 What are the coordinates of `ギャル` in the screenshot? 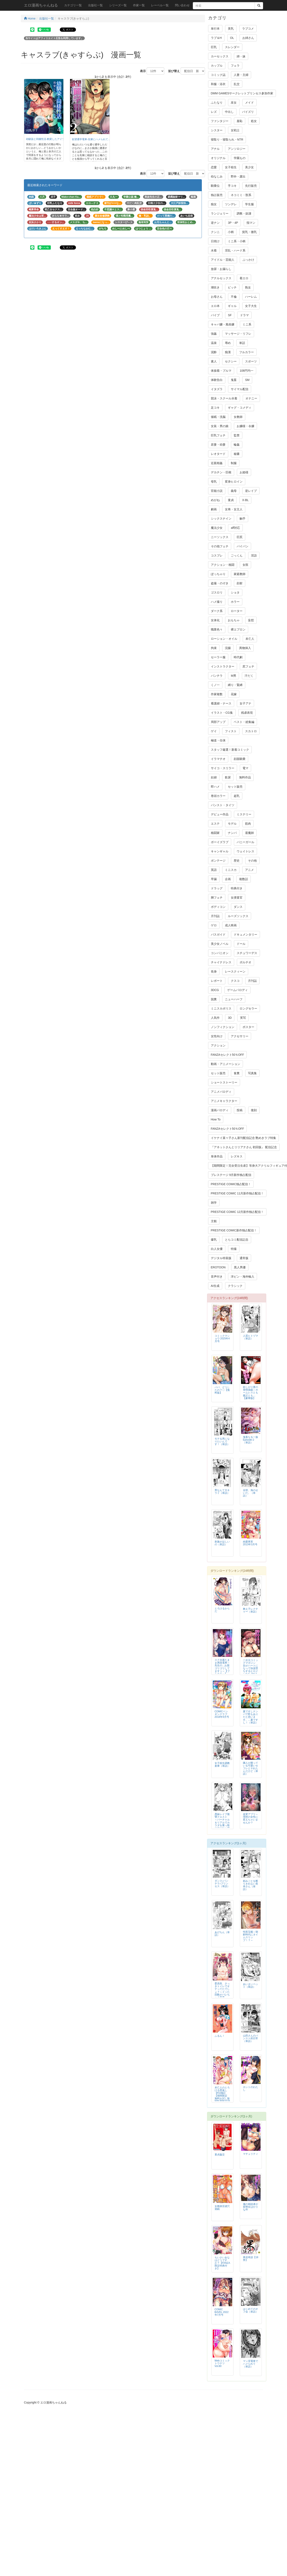 It's located at (232, 306).